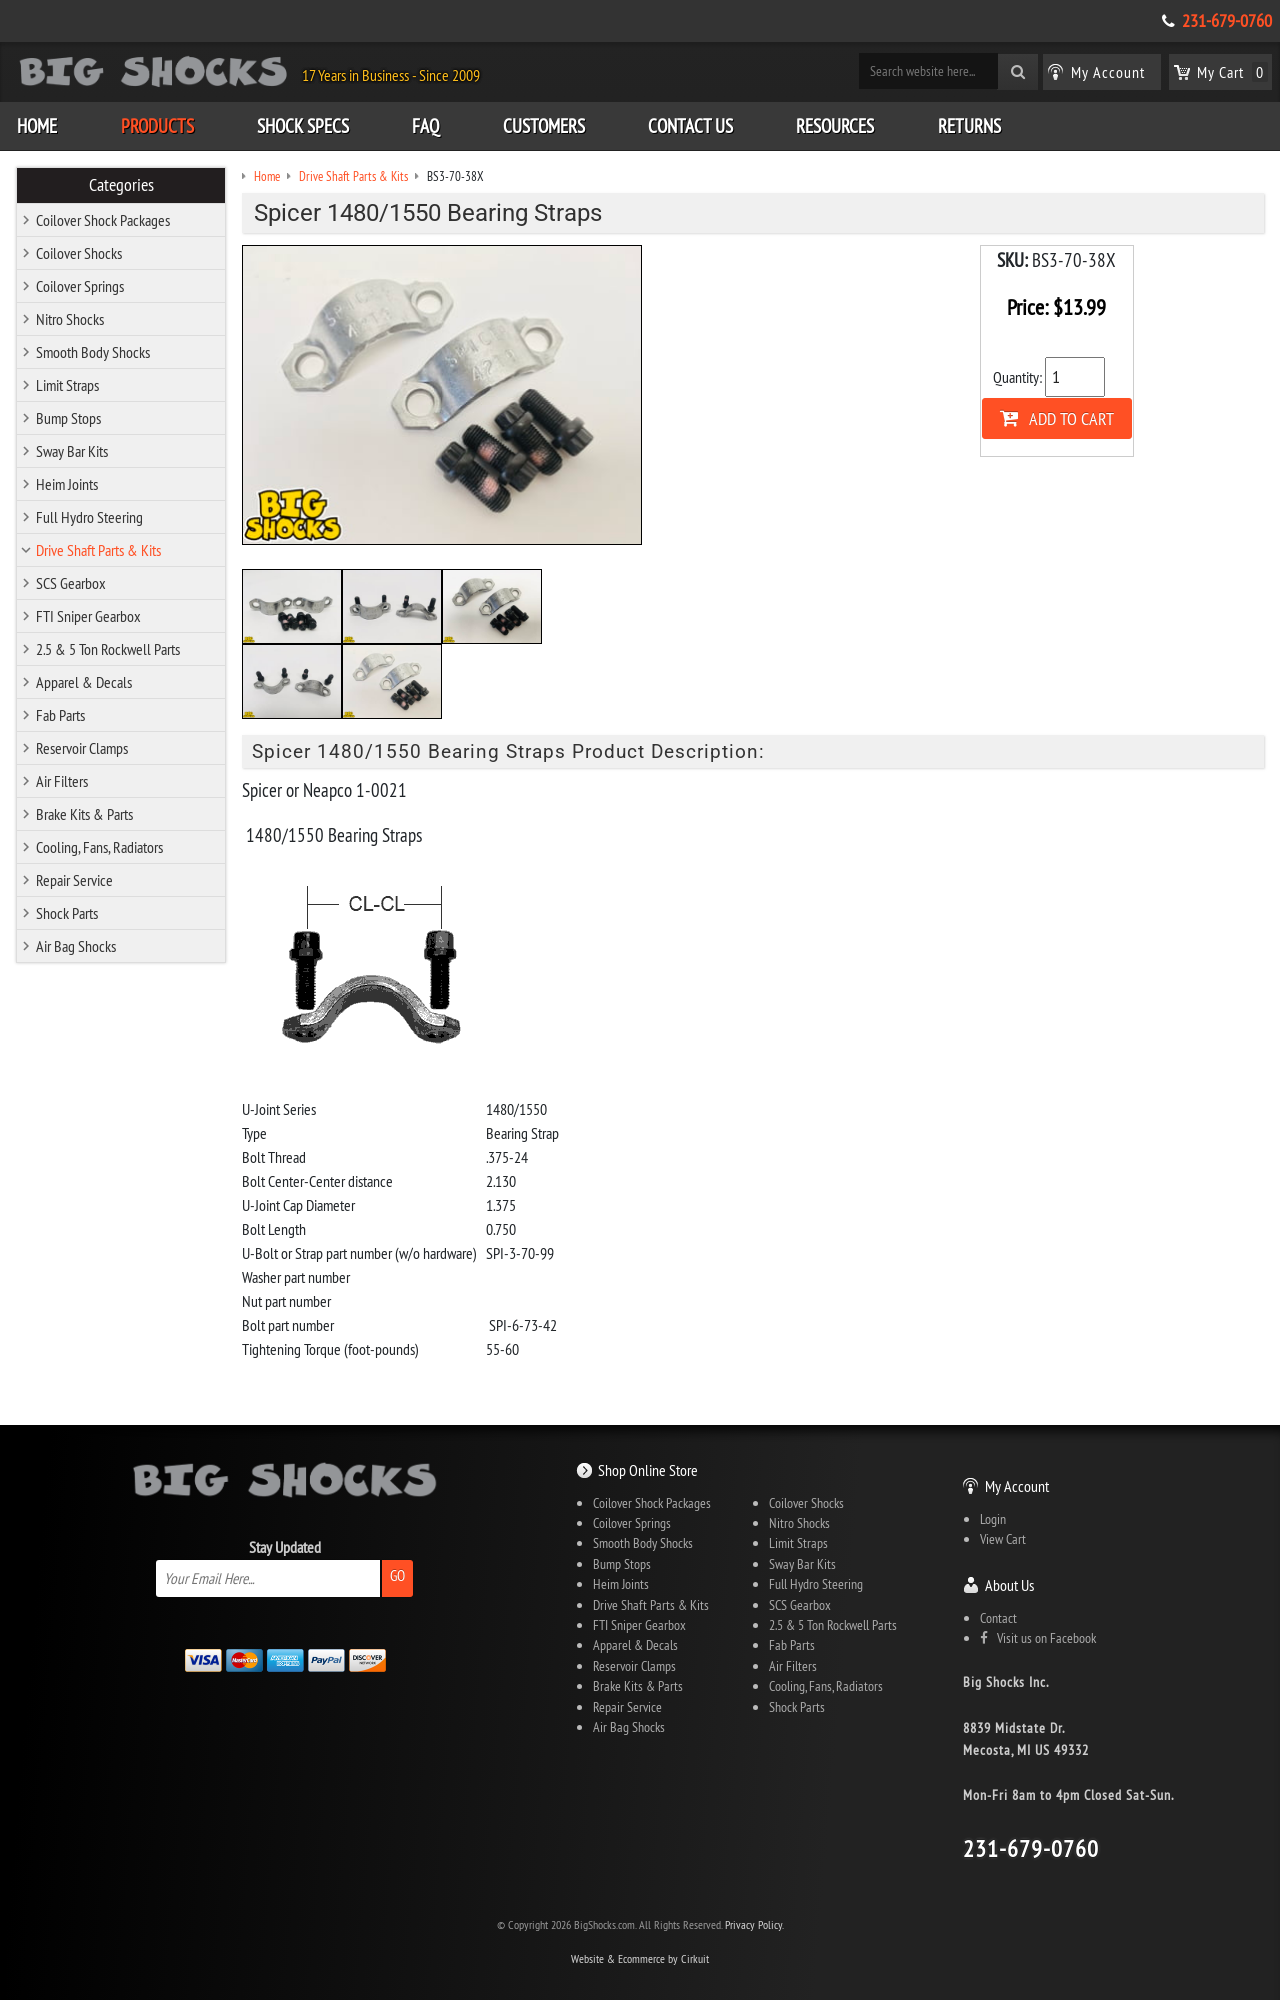 Image resolution: width=1280 pixels, height=2000 pixels. I want to click on My Account, so click(1017, 1486).